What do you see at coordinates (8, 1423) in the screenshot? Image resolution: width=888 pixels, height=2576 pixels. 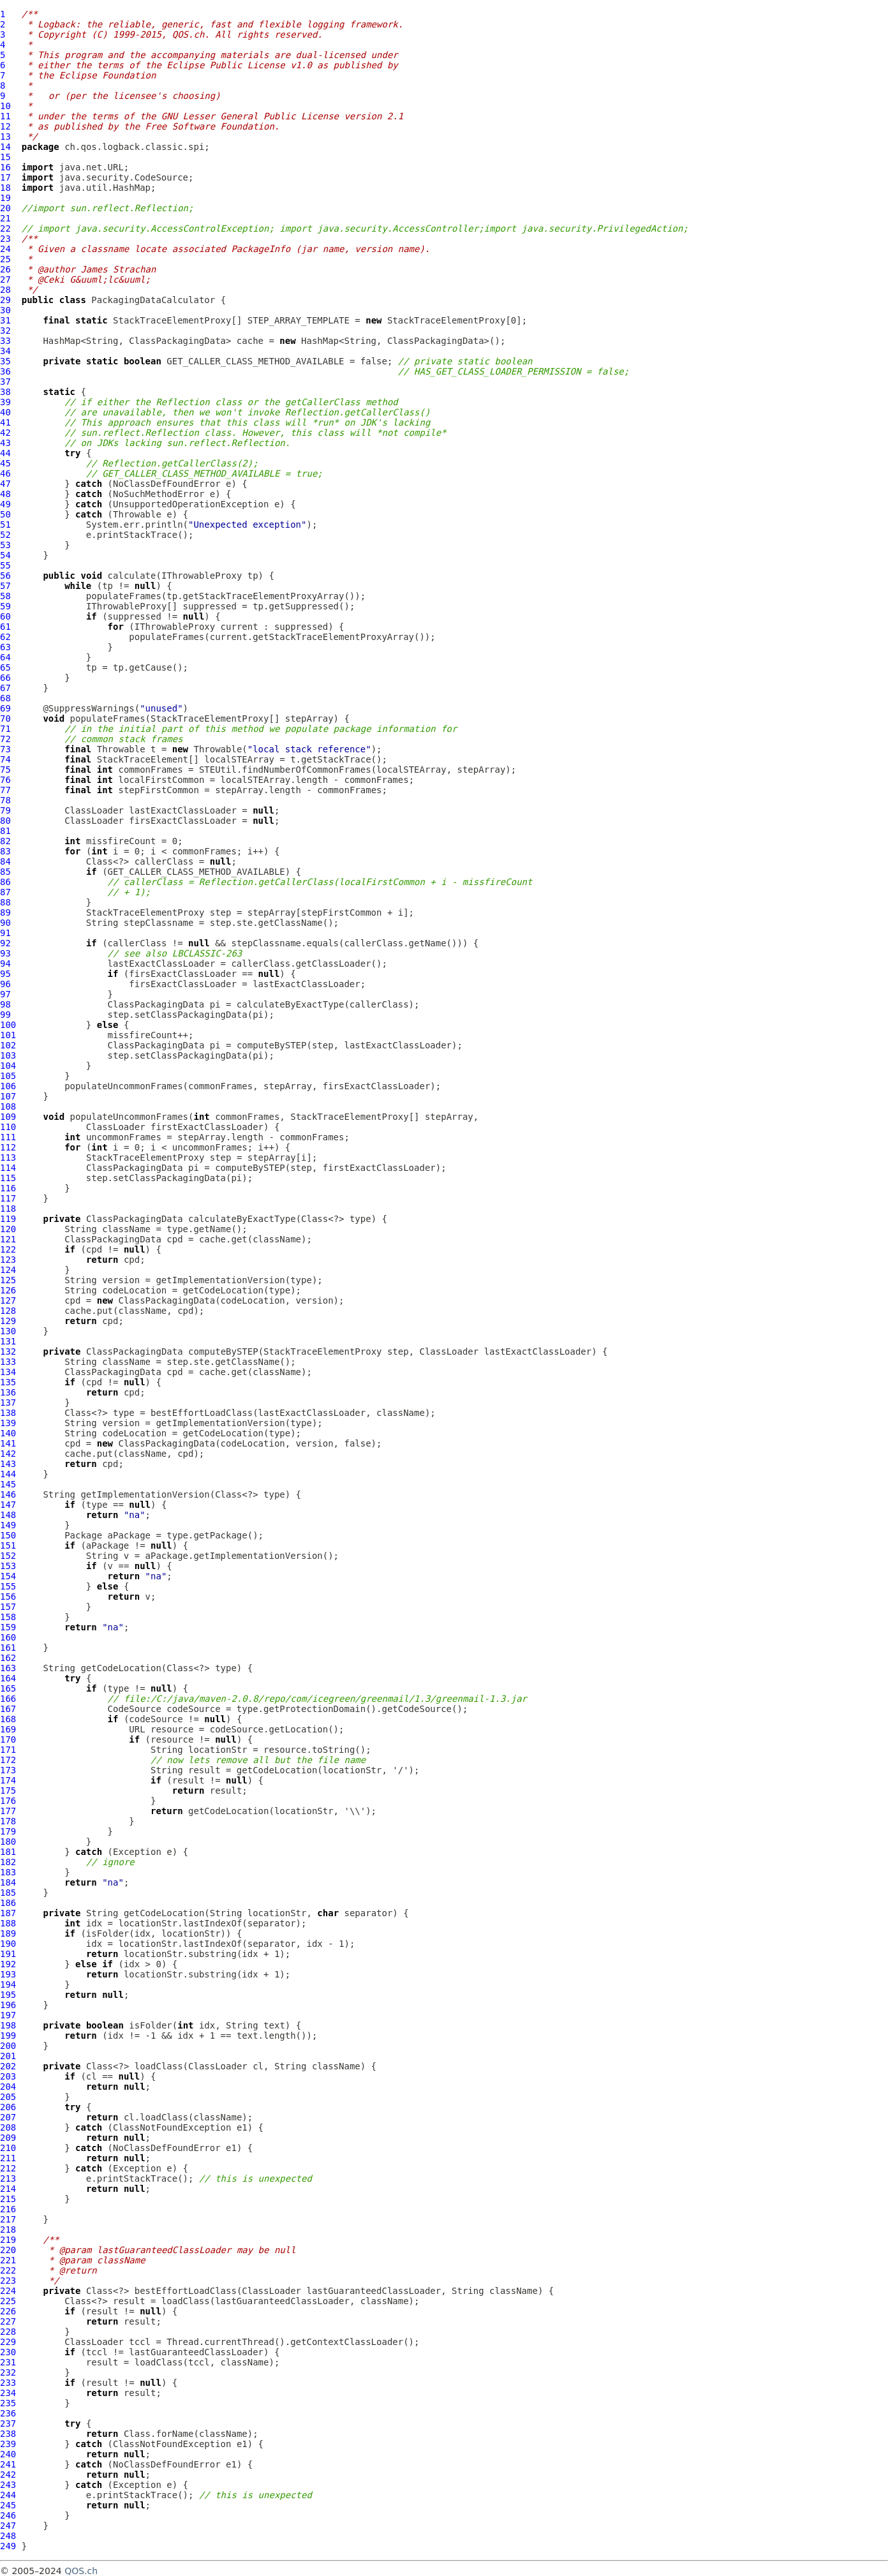 I see `139` at bounding box center [8, 1423].